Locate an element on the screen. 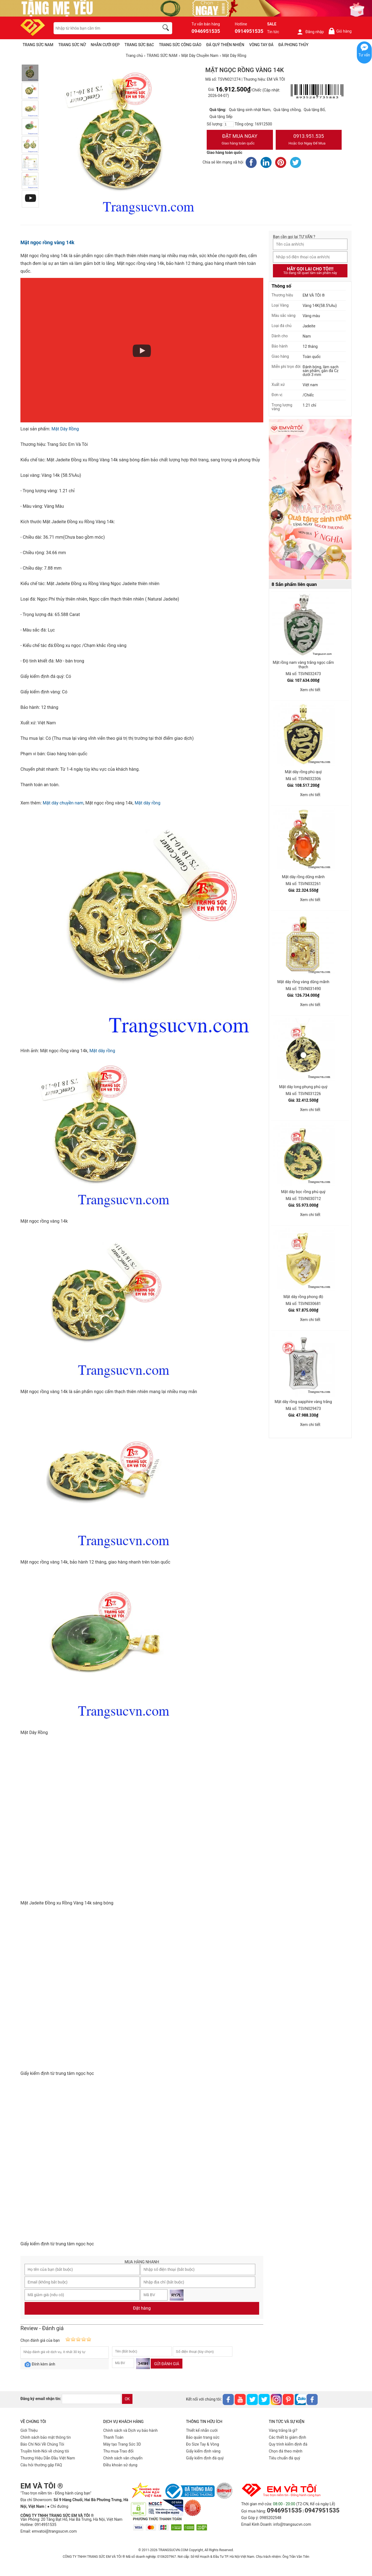 This screenshot has width=372, height=2576. TRANG SỨC BẠC is located at coordinates (139, 45).